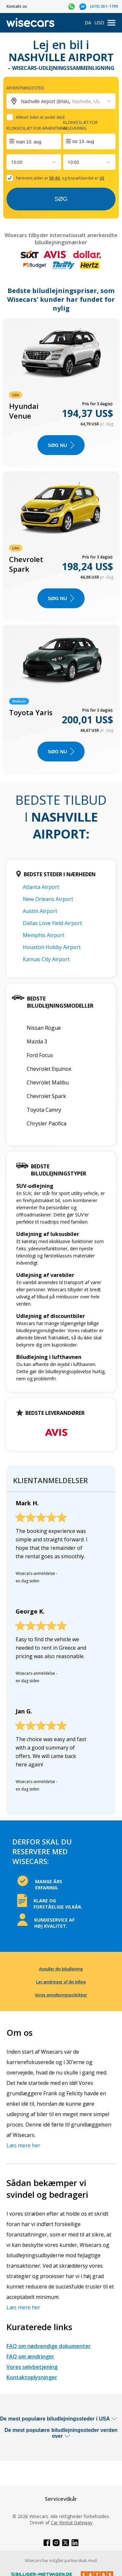  Describe the element at coordinates (11, 162) in the screenshot. I see `[combobox]` at that location.